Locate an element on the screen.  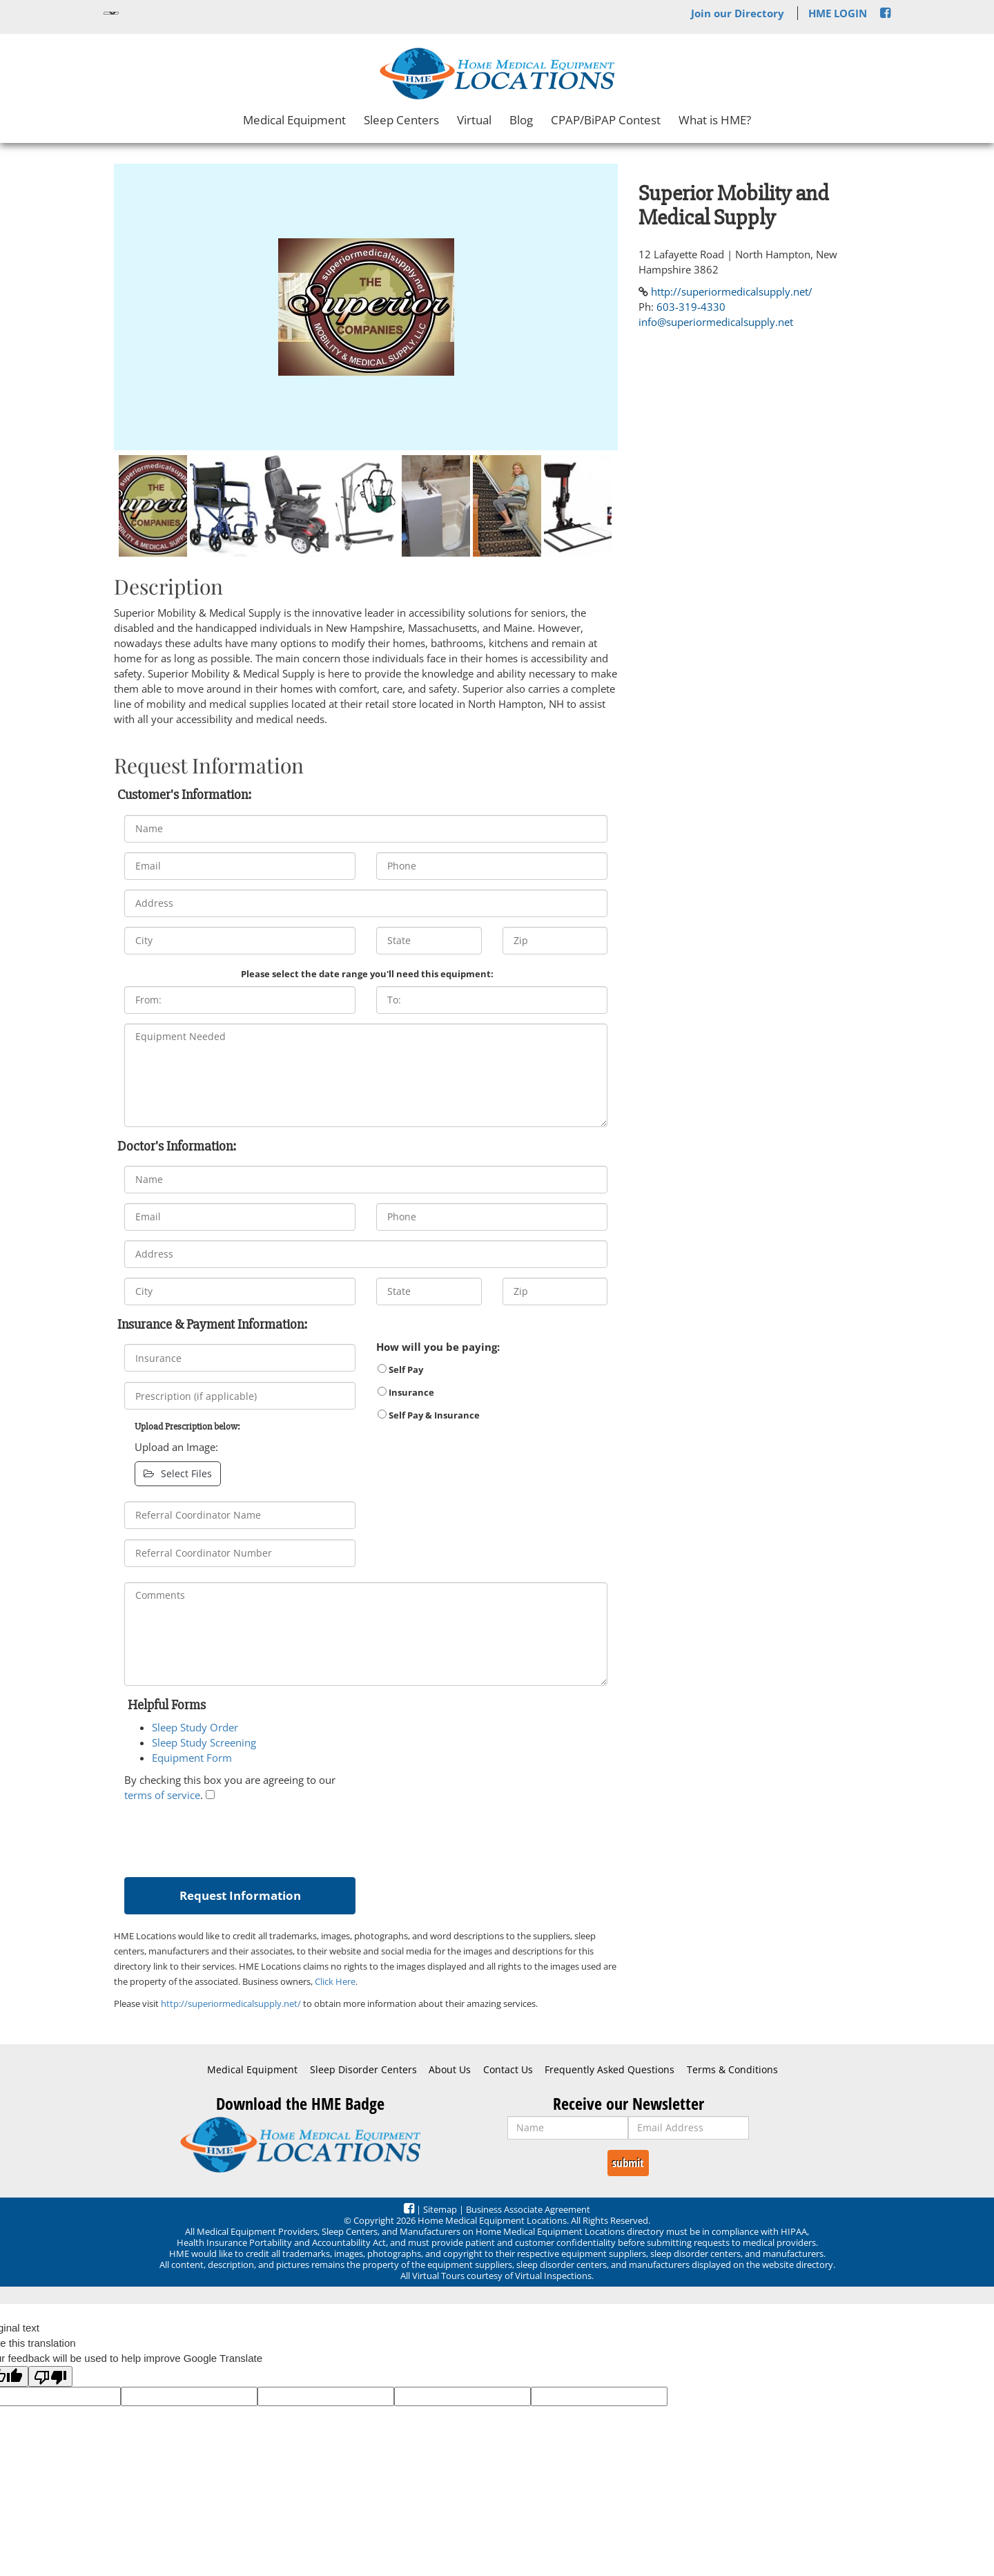
Self Pay is located at coordinates (400, 1369).